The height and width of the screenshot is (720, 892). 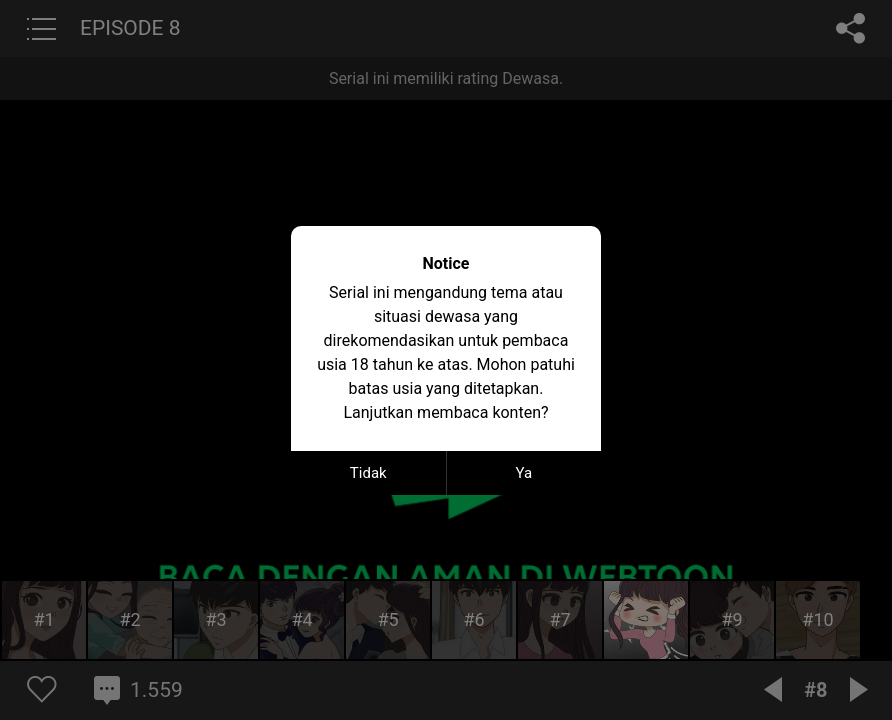 What do you see at coordinates (368, 473) in the screenshot?
I see `Tidak` at bounding box center [368, 473].